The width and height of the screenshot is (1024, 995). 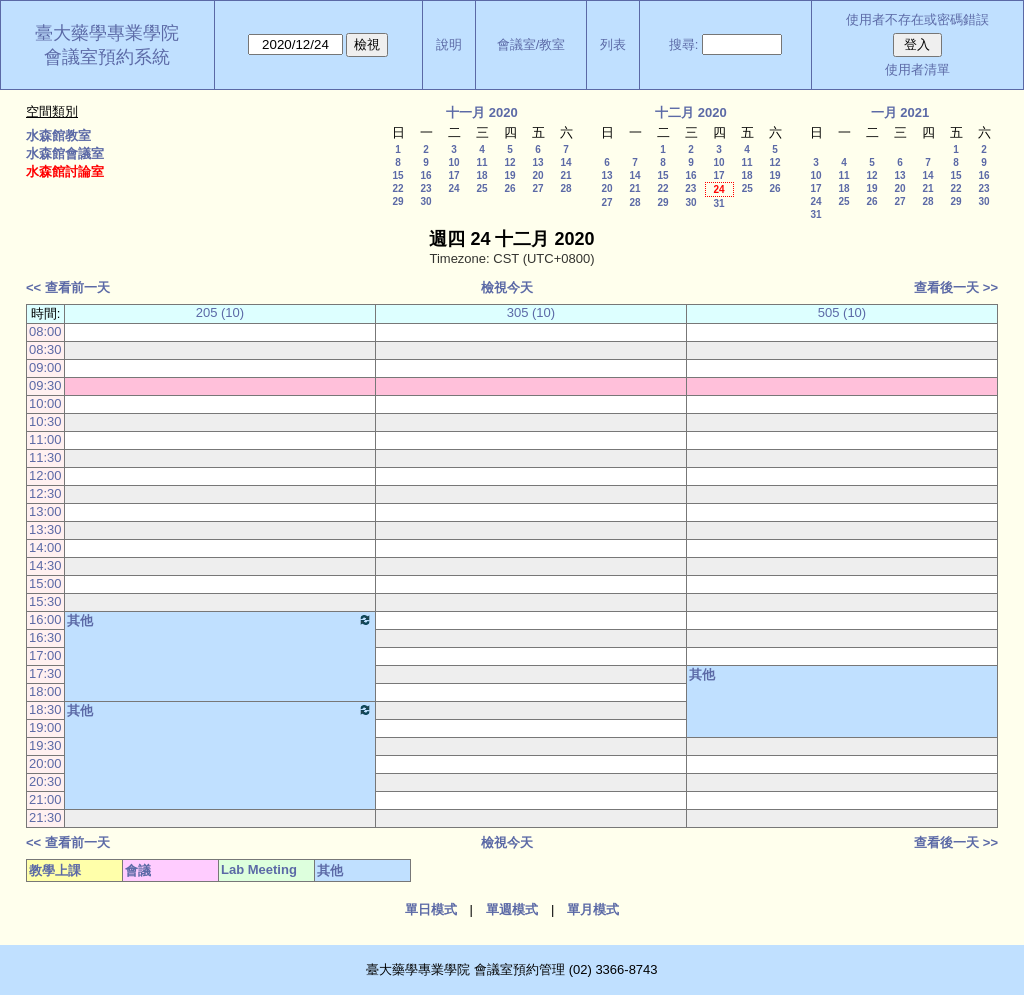 I want to click on 十二月 2020, so click(x=691, y=112).